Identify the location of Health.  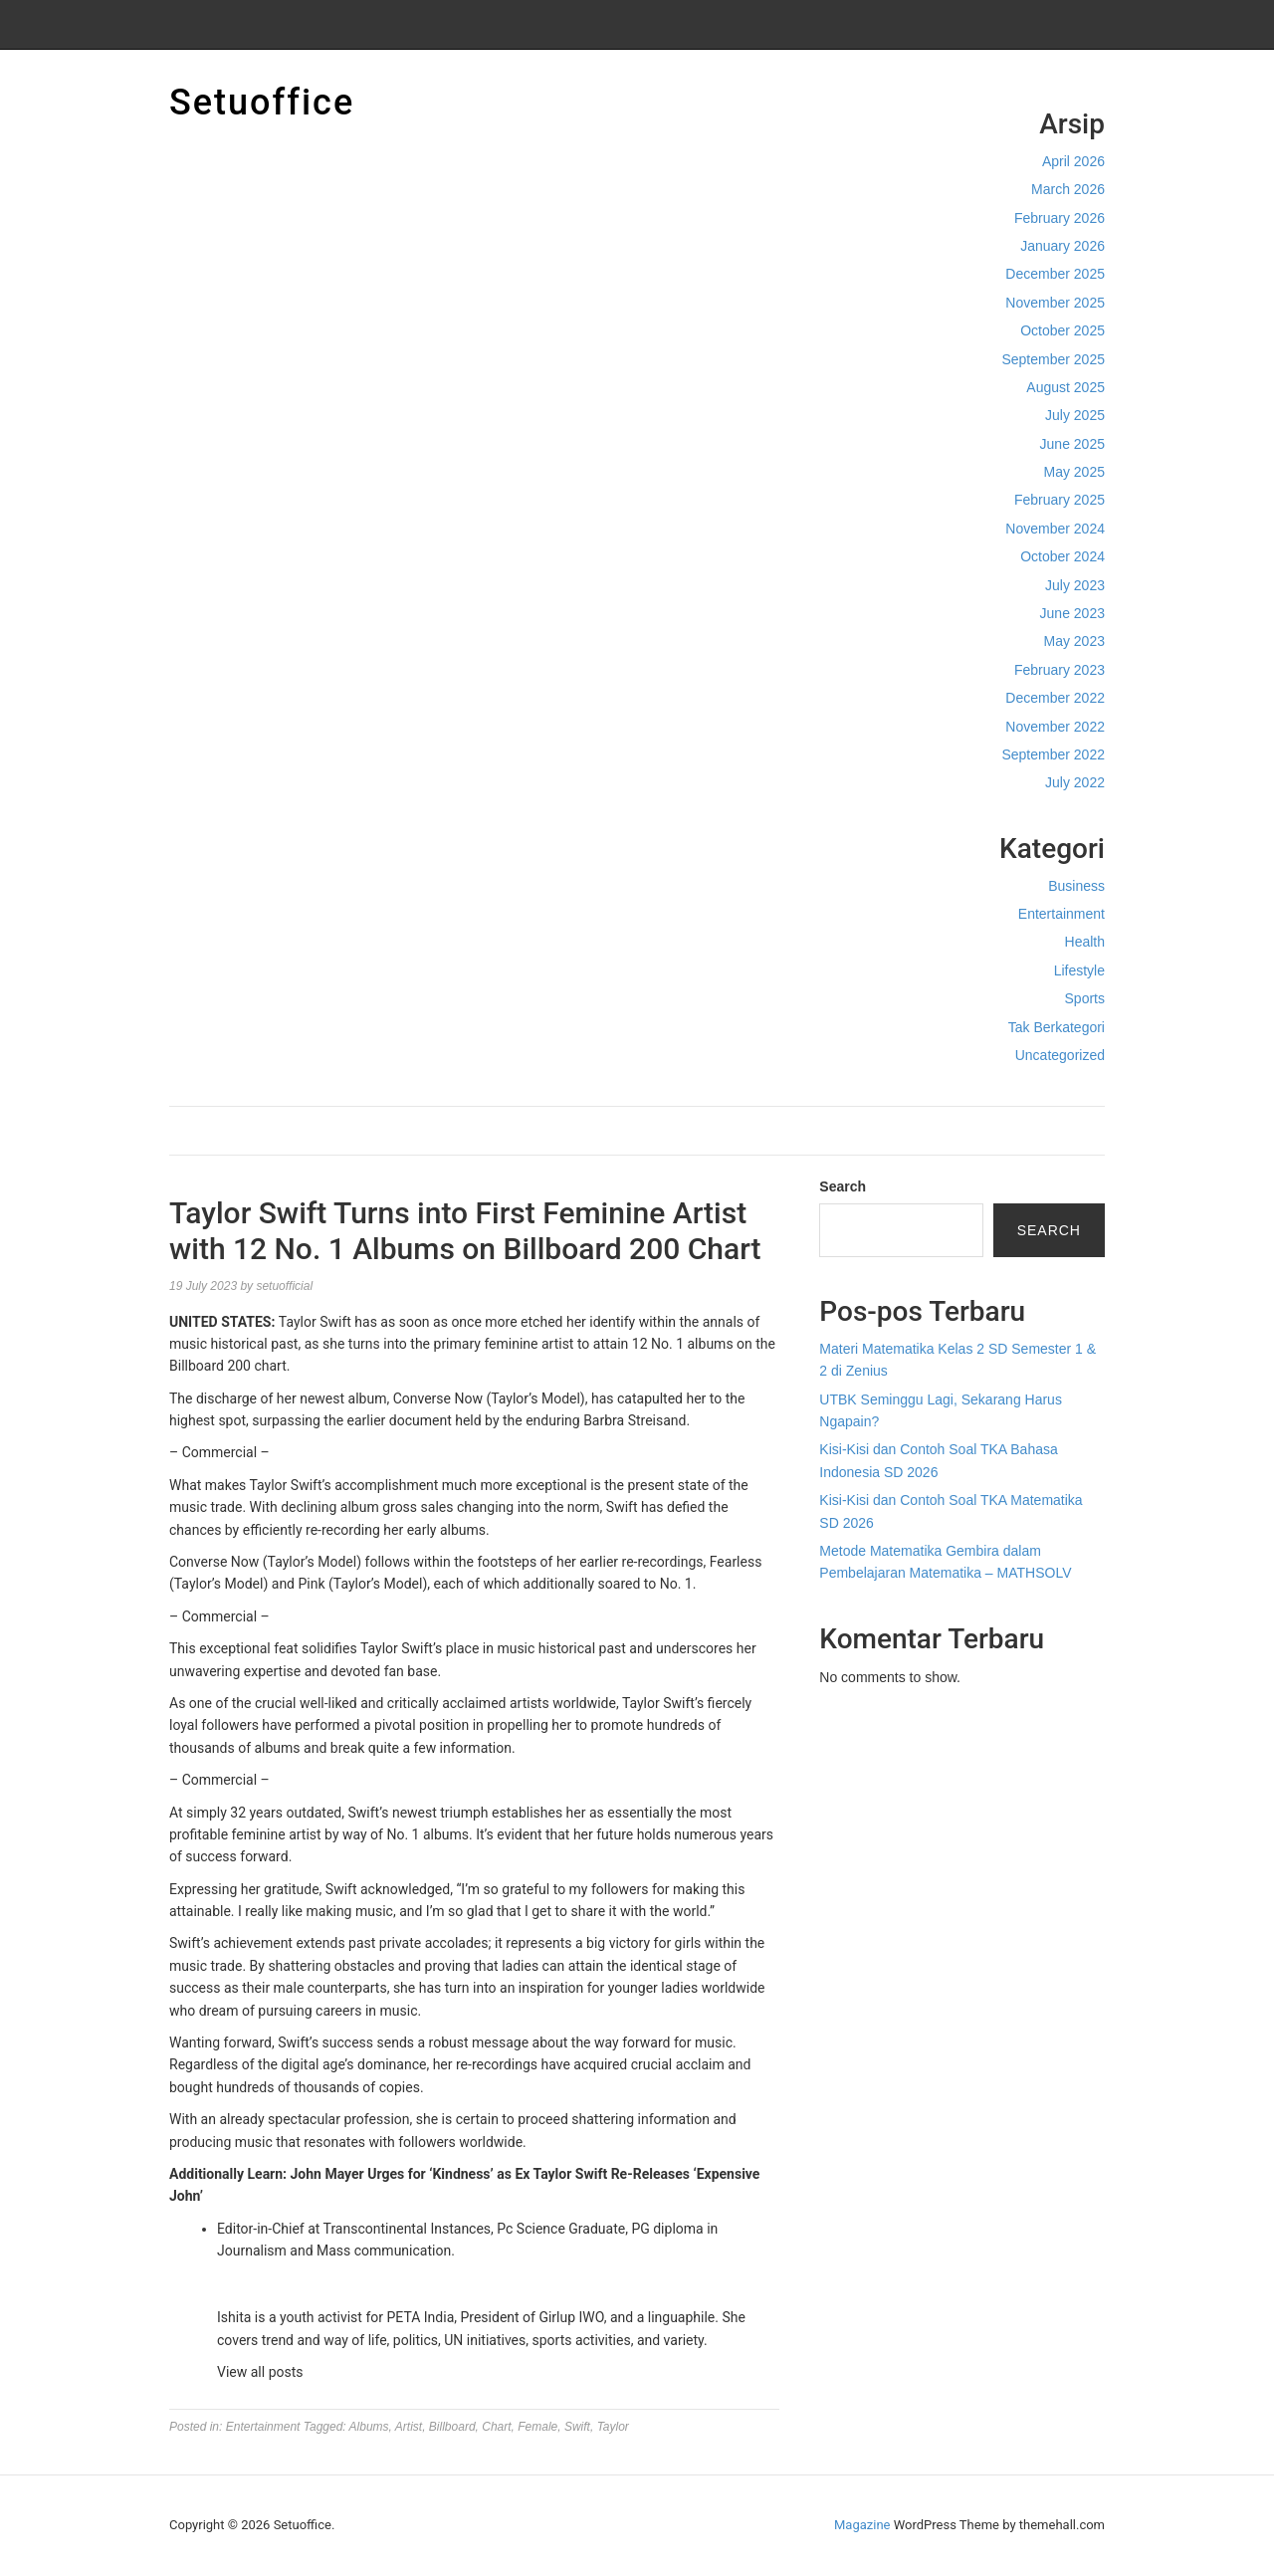
(1085, 942).